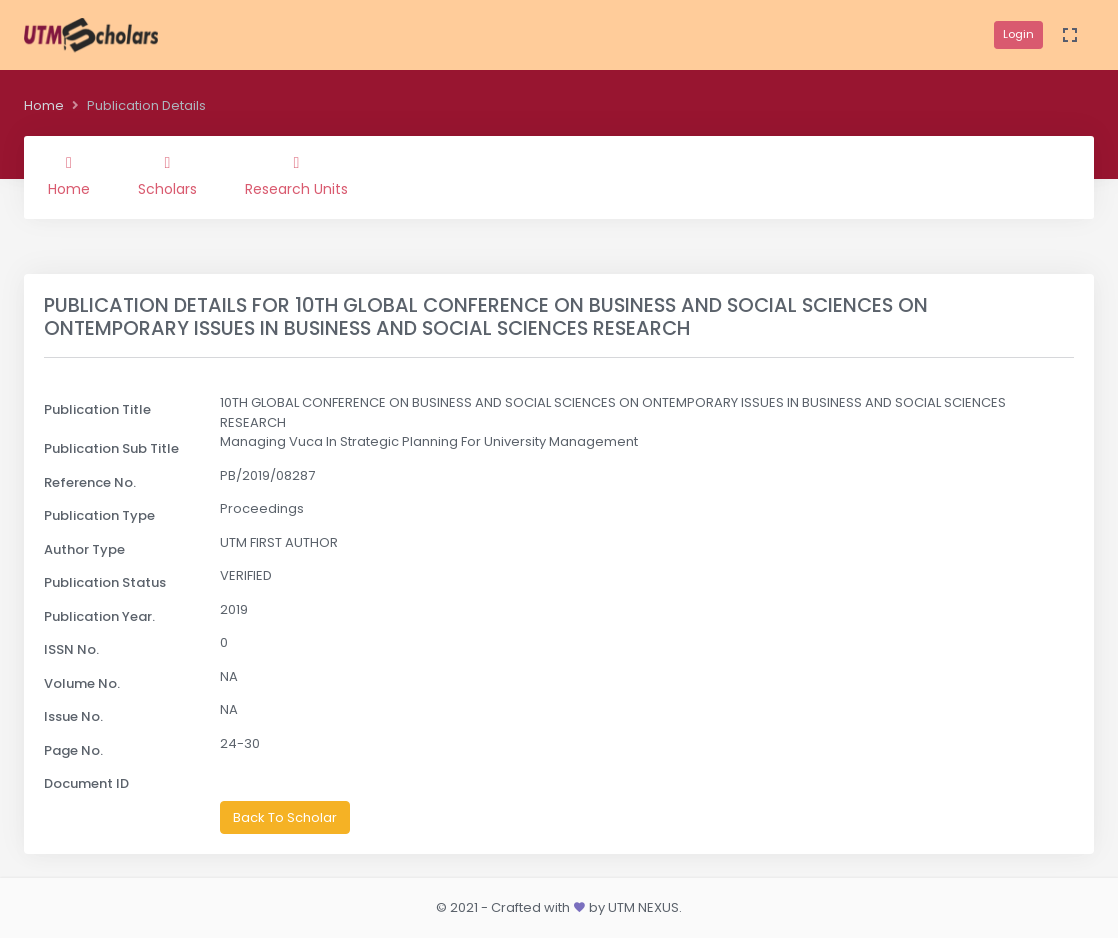  Describe the element at coordinates (84, 549) in the screenshot. I see `Author Type` at that location.